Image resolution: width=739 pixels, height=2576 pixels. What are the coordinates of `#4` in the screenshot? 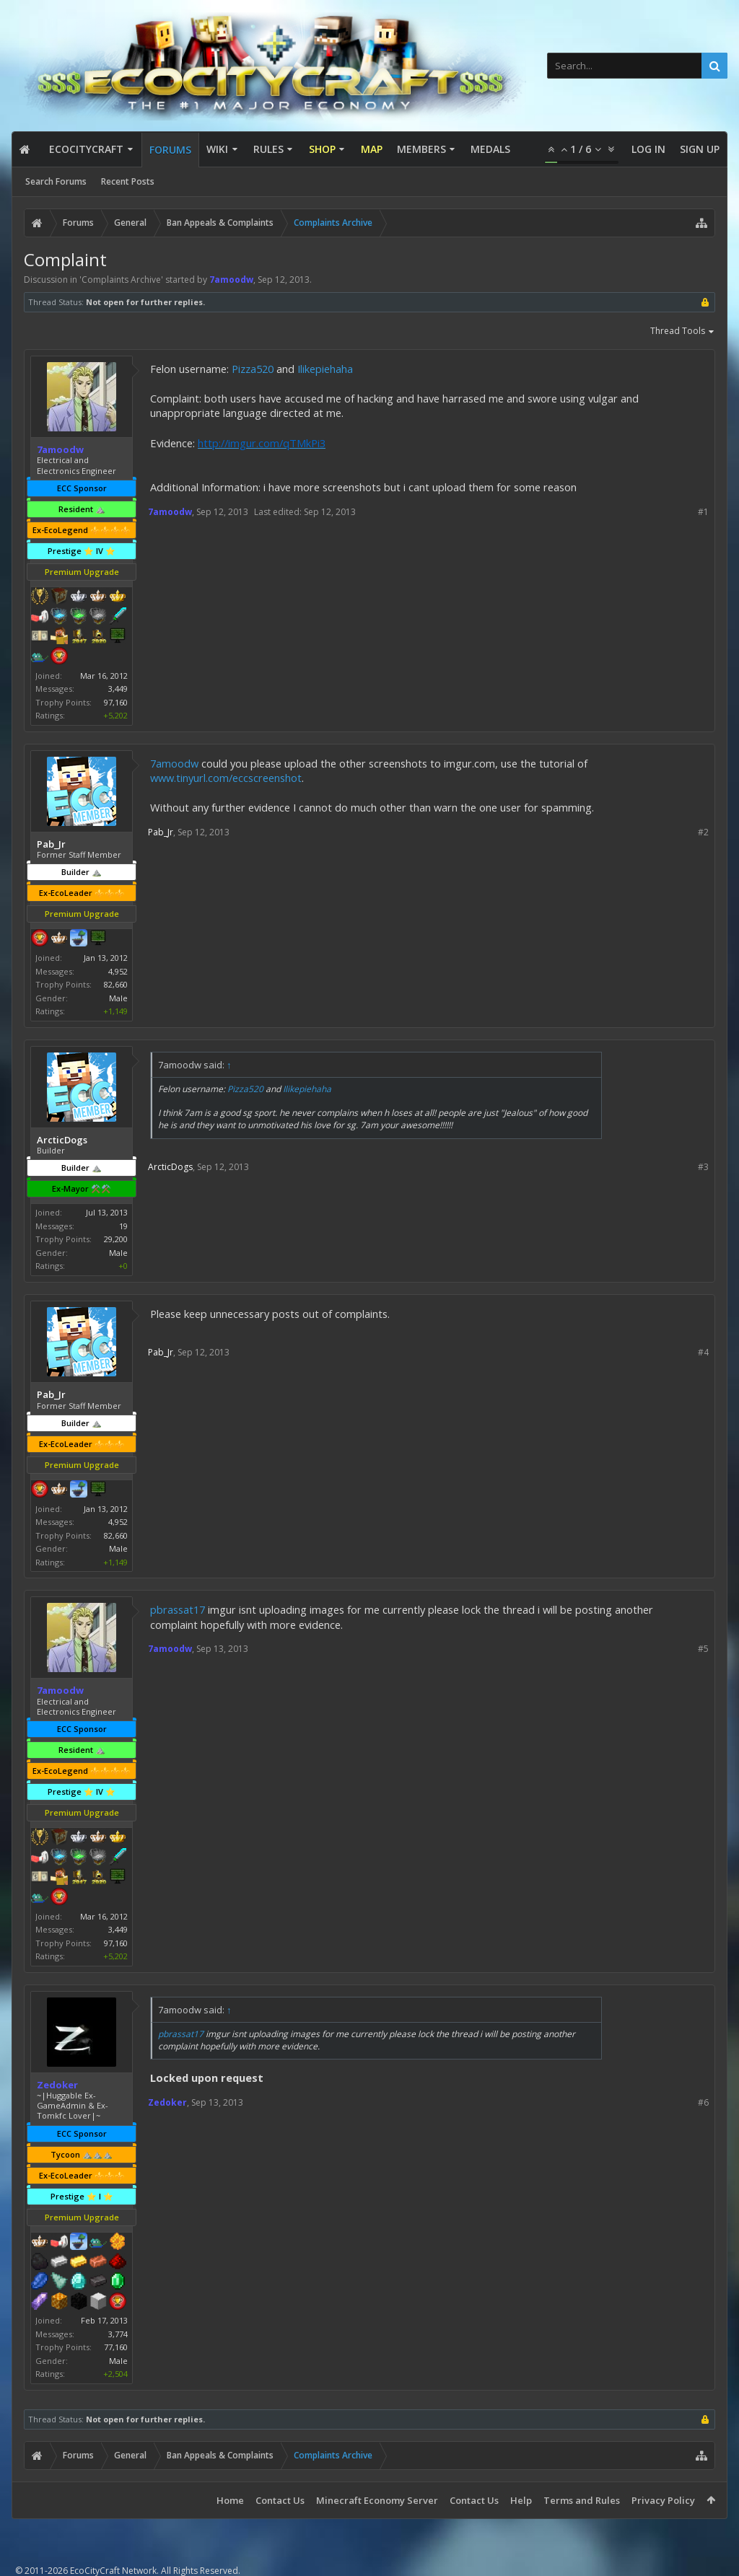 It's located at (703, 1352).